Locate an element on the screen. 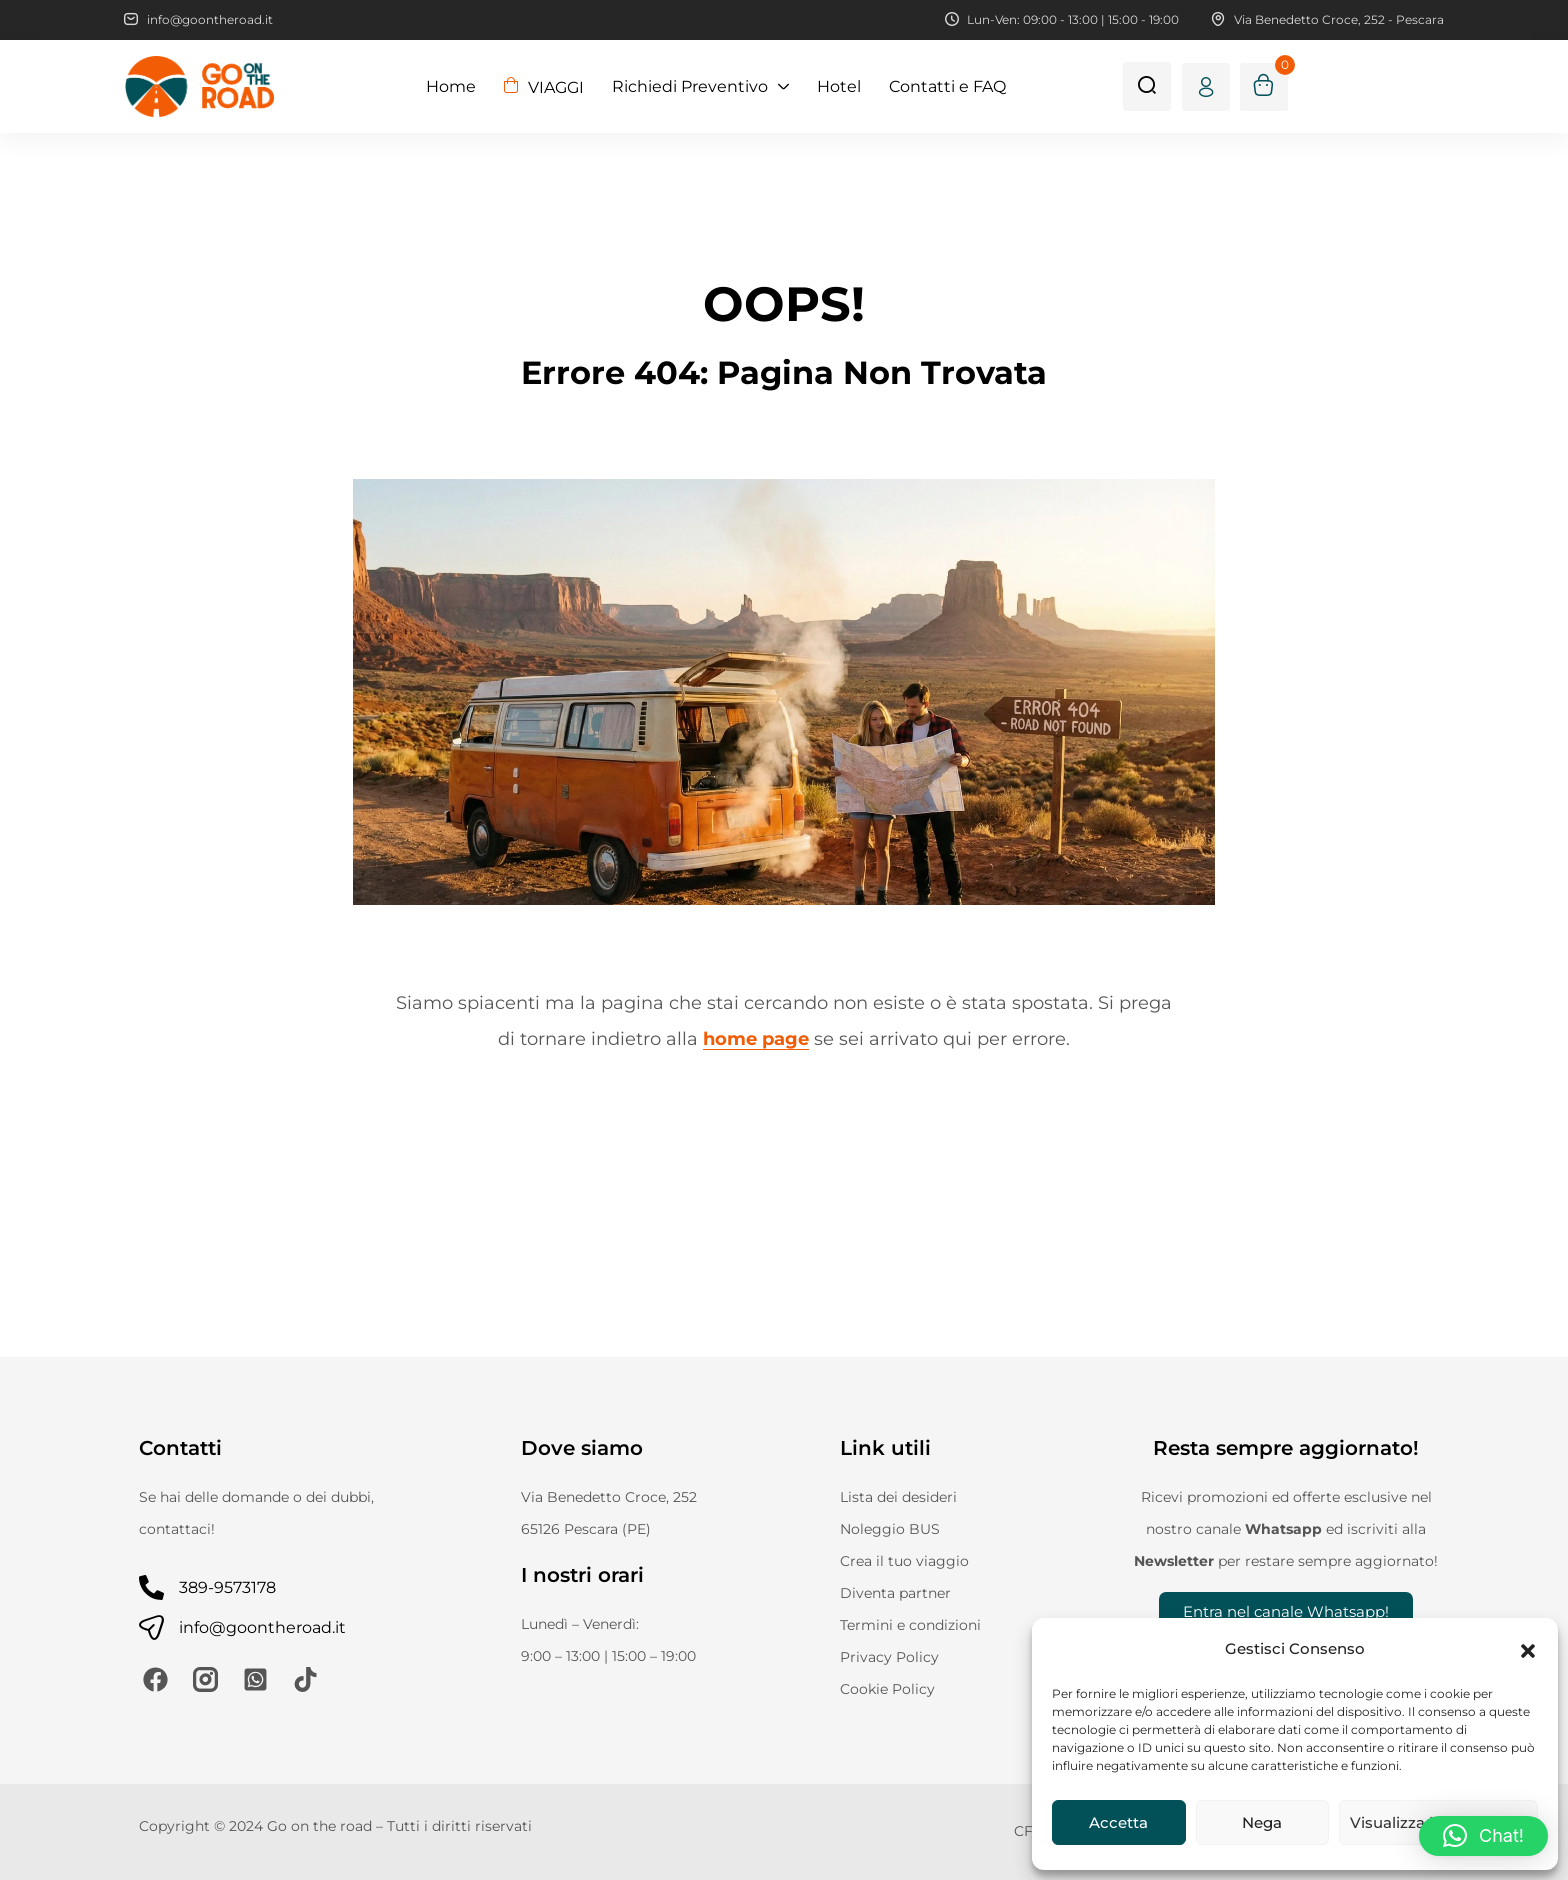 The width and height of the screenshot is (1568, 1880). [button] is located at coordinates (1528, 1649).